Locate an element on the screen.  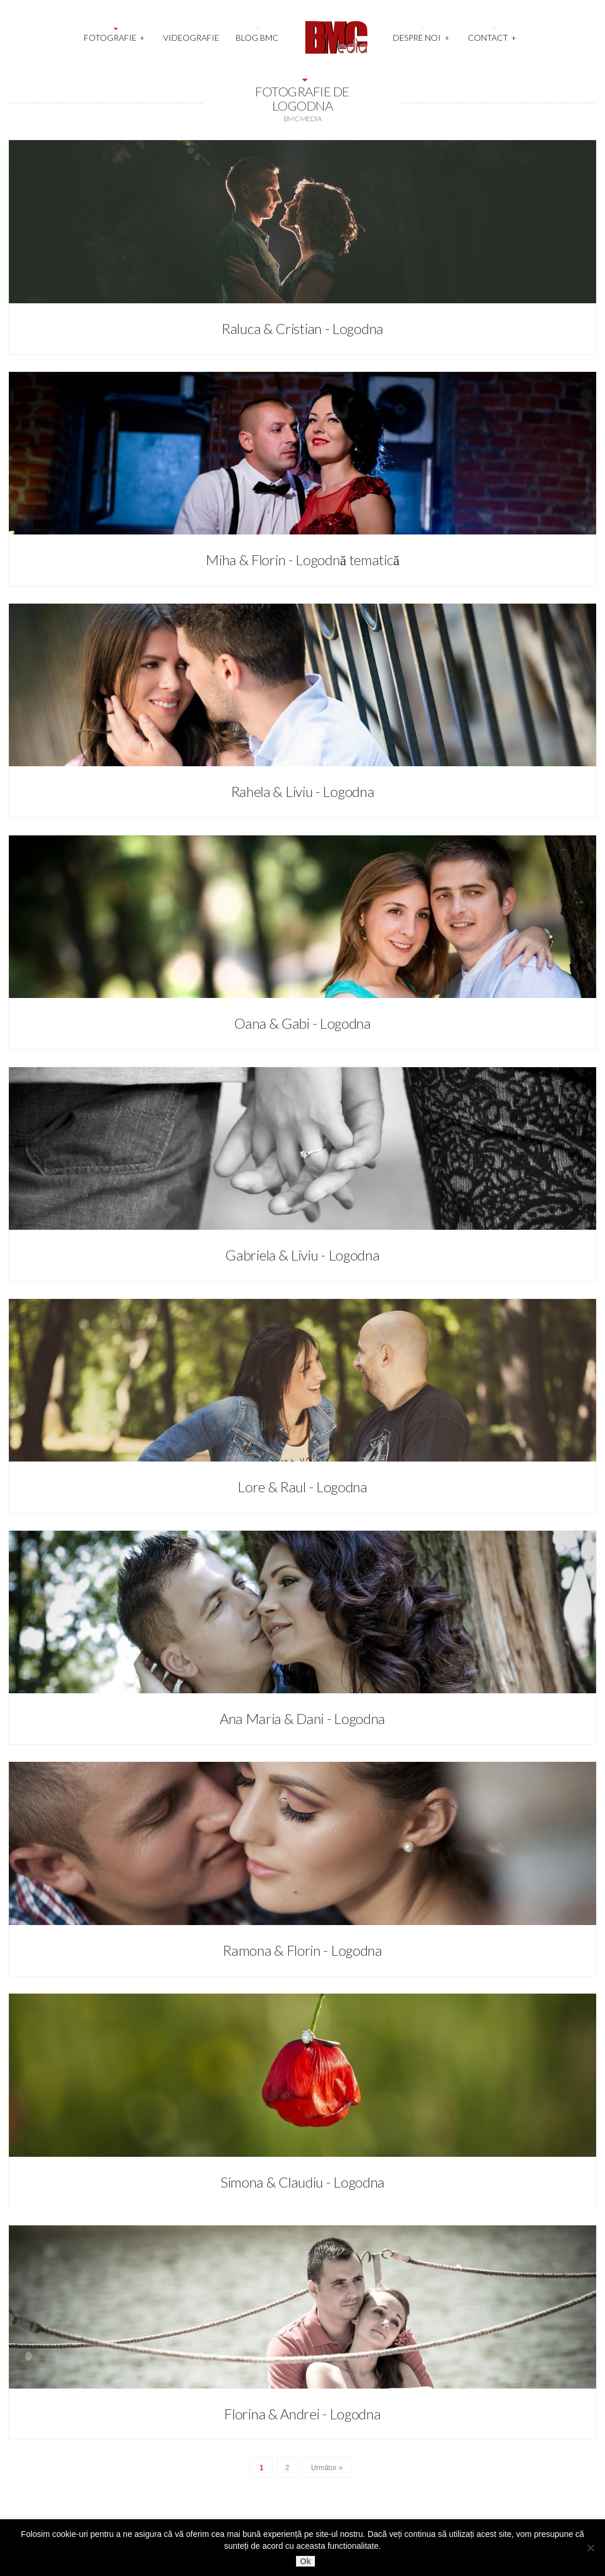
[No] is located at coordinates (590, 2548).